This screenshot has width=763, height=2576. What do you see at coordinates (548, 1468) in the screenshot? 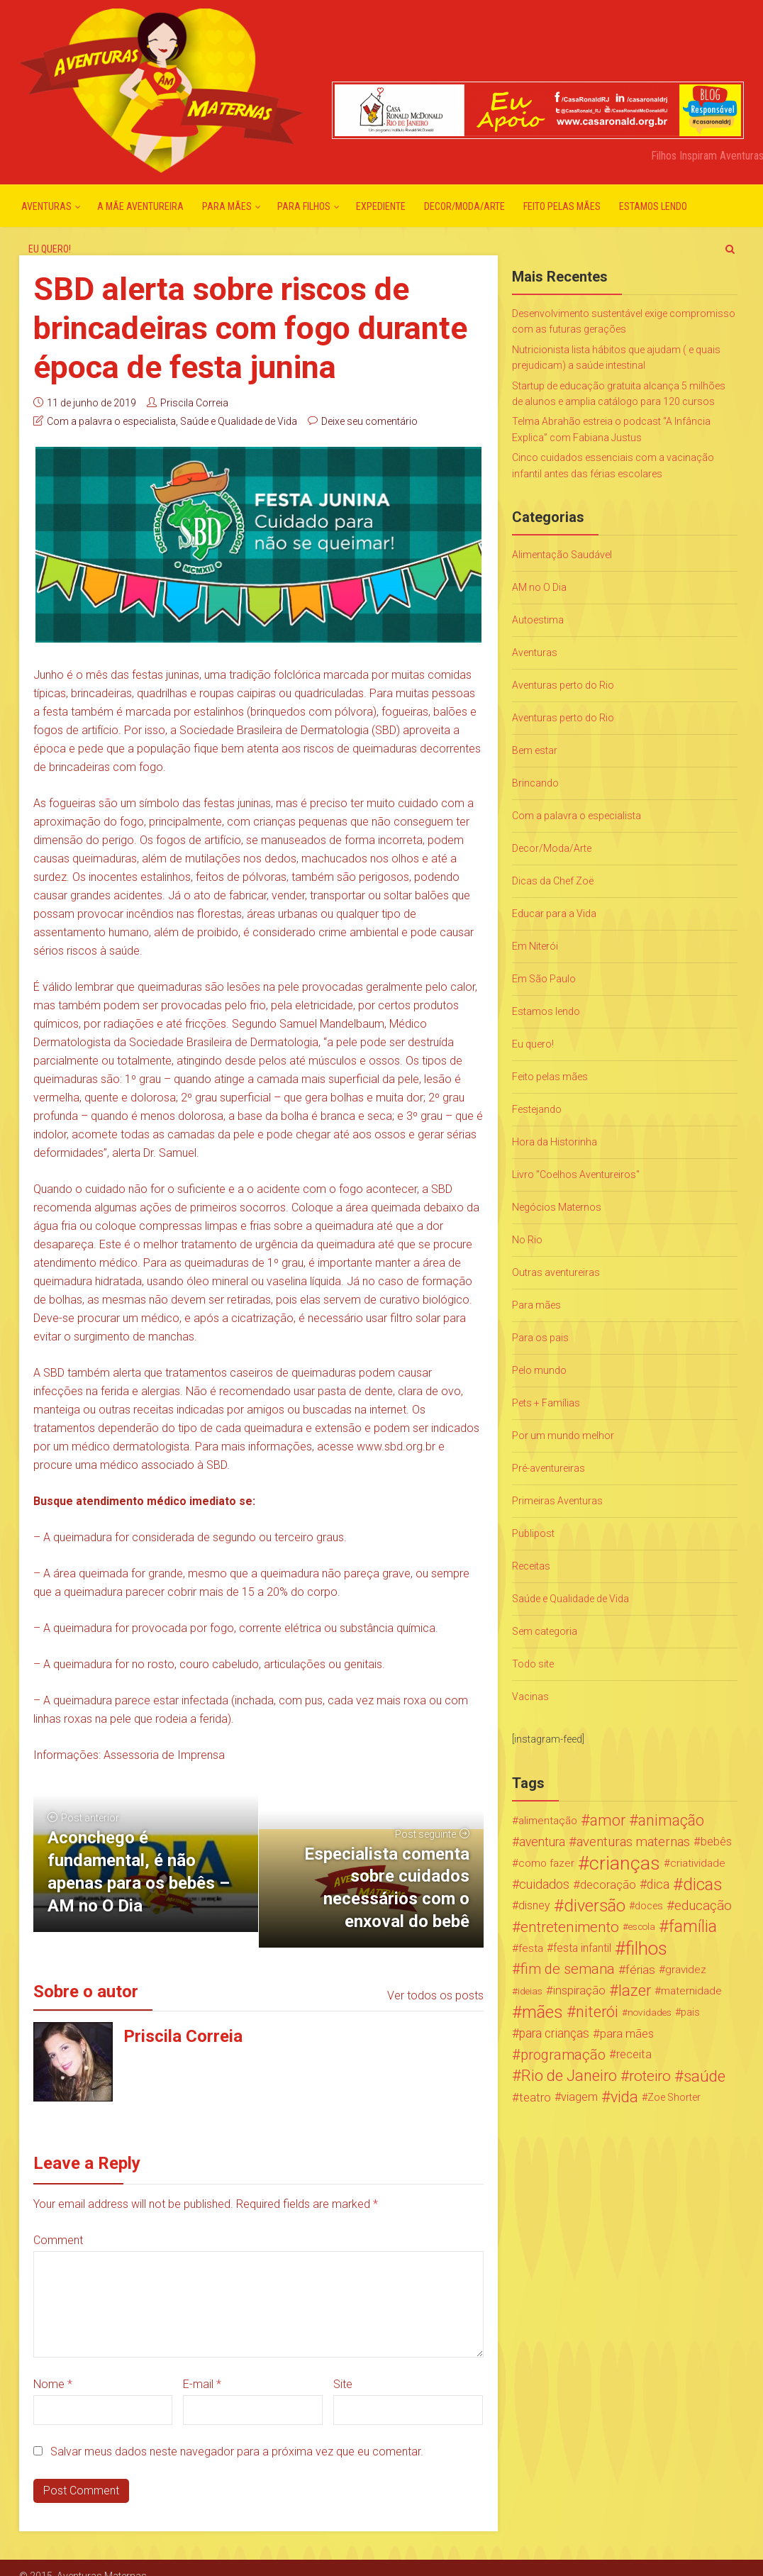
I see `Pré-aventureiras` at bounding box center [548, 1468].